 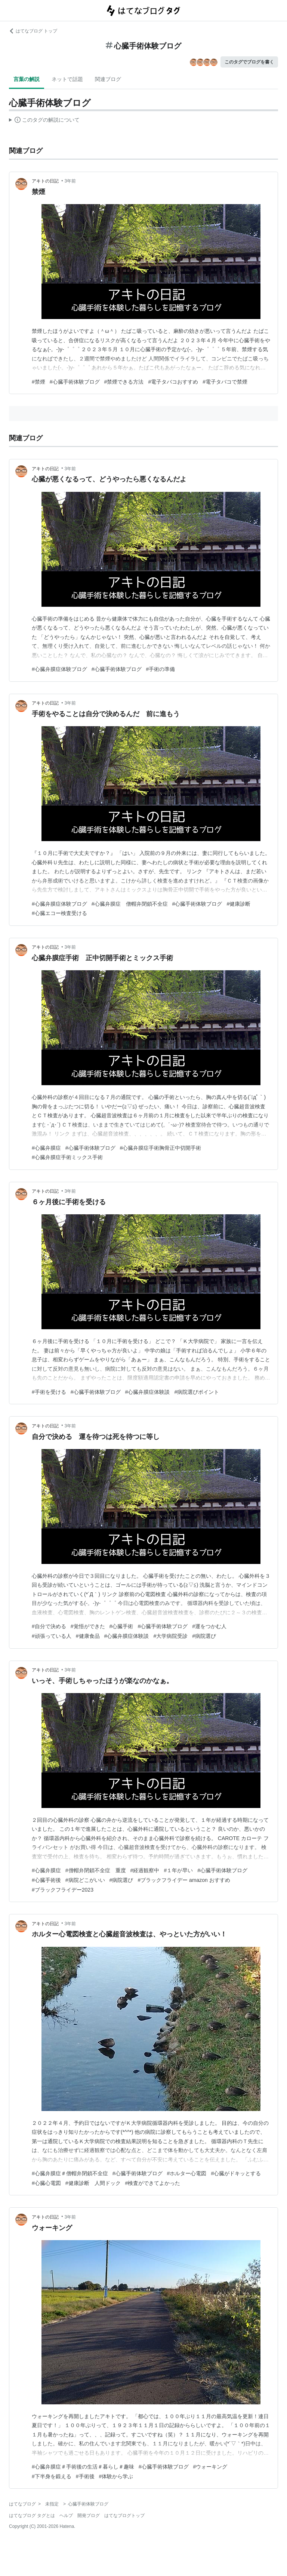 I want to click on #大学病院受診, so click(x=170, y=1636).